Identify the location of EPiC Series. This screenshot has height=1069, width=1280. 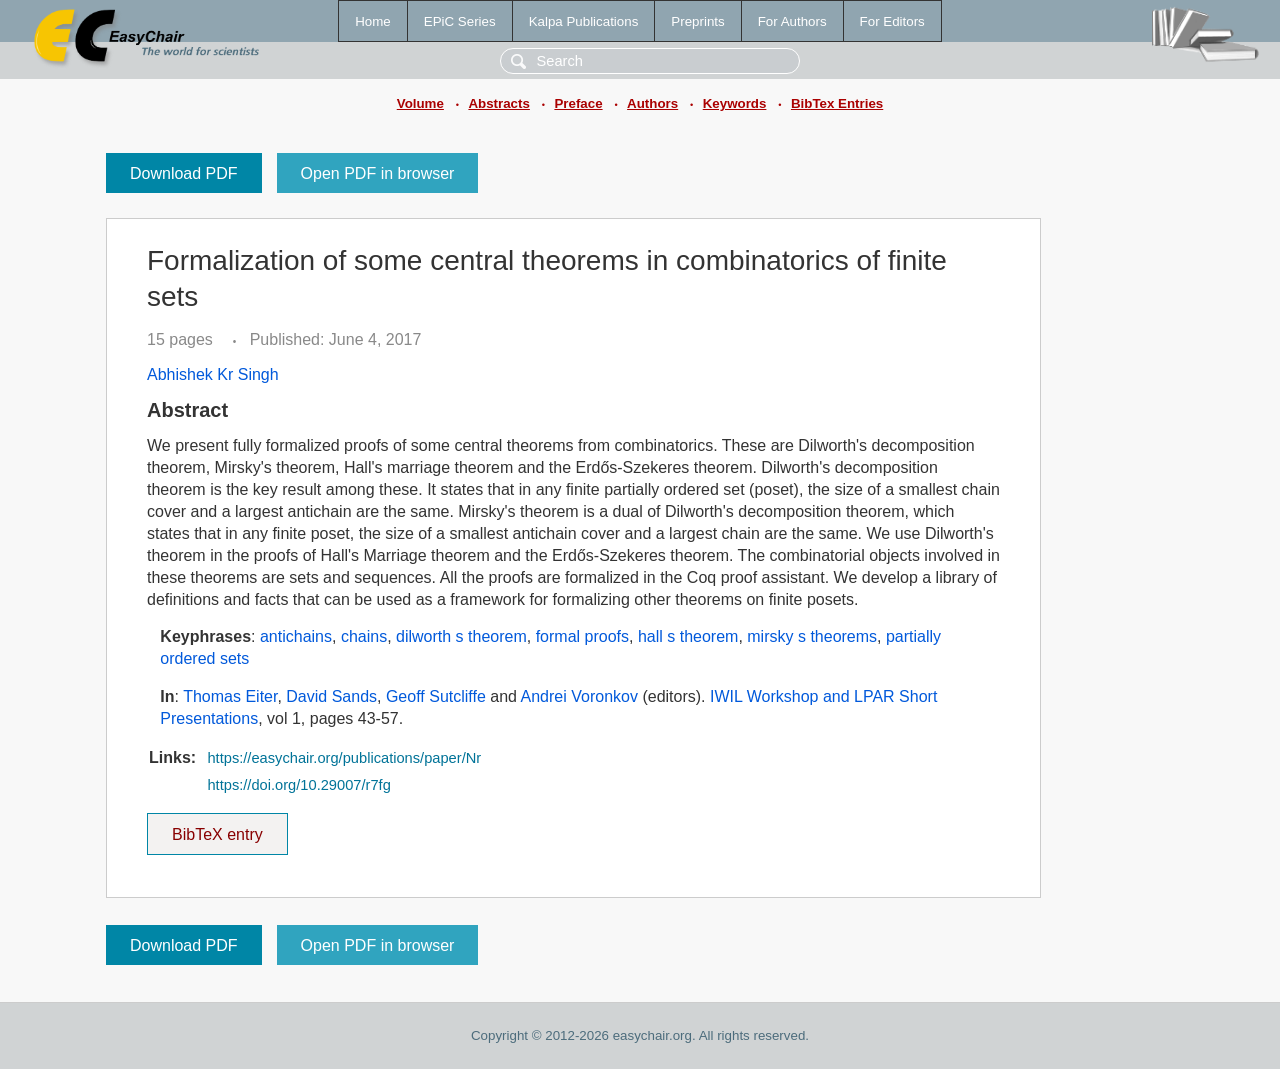
(460, 21).